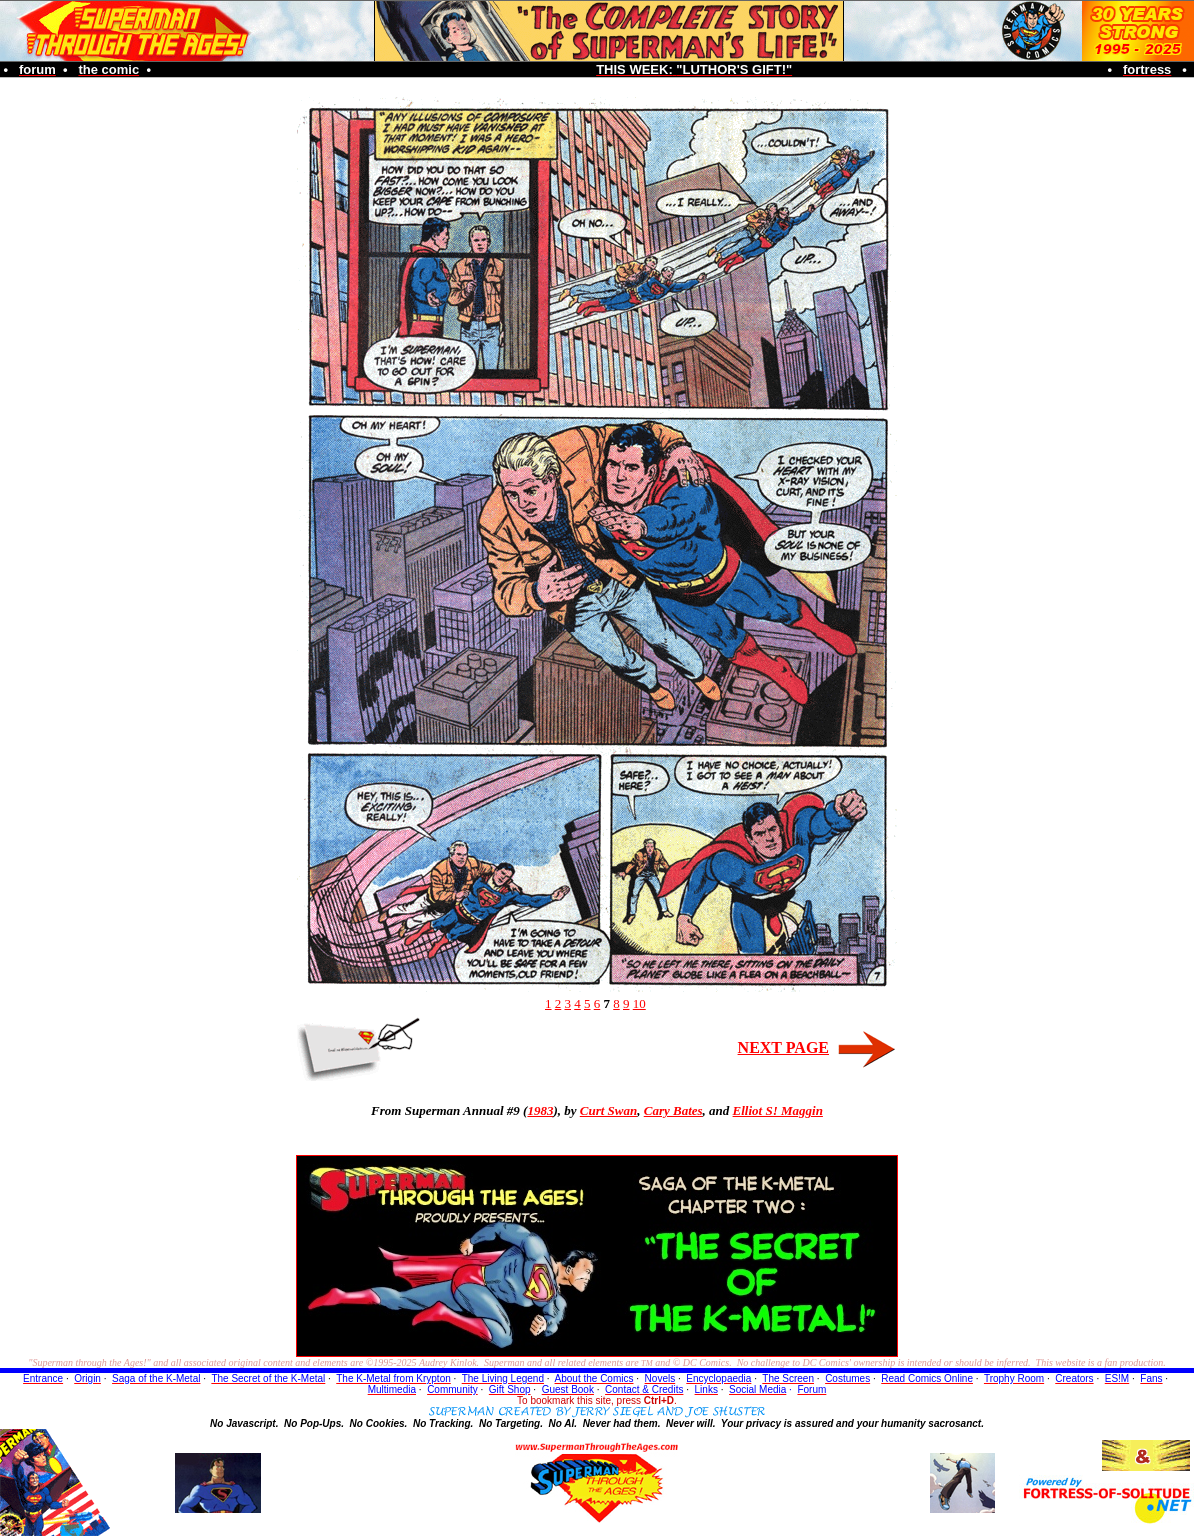 The width and height of the screenshot is (1194, 1539). I want to click on 1983, so click(540, 1110).